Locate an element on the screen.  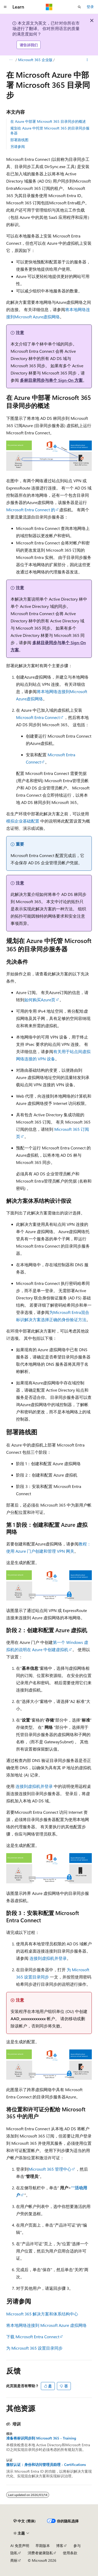
Microsoft 365 企业版 is located at coordinates (35, 59).